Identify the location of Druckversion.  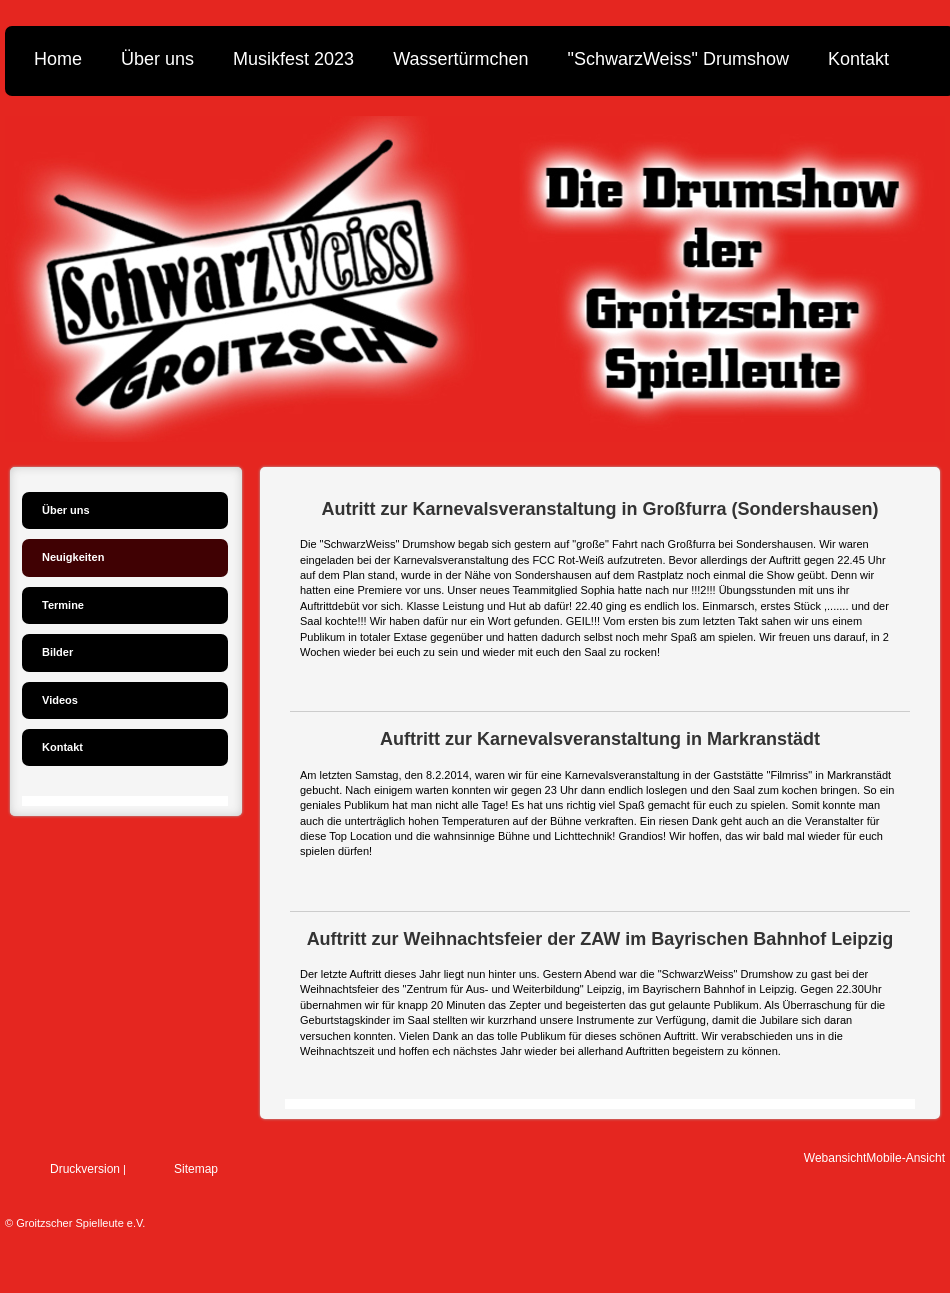
(85, 1169).